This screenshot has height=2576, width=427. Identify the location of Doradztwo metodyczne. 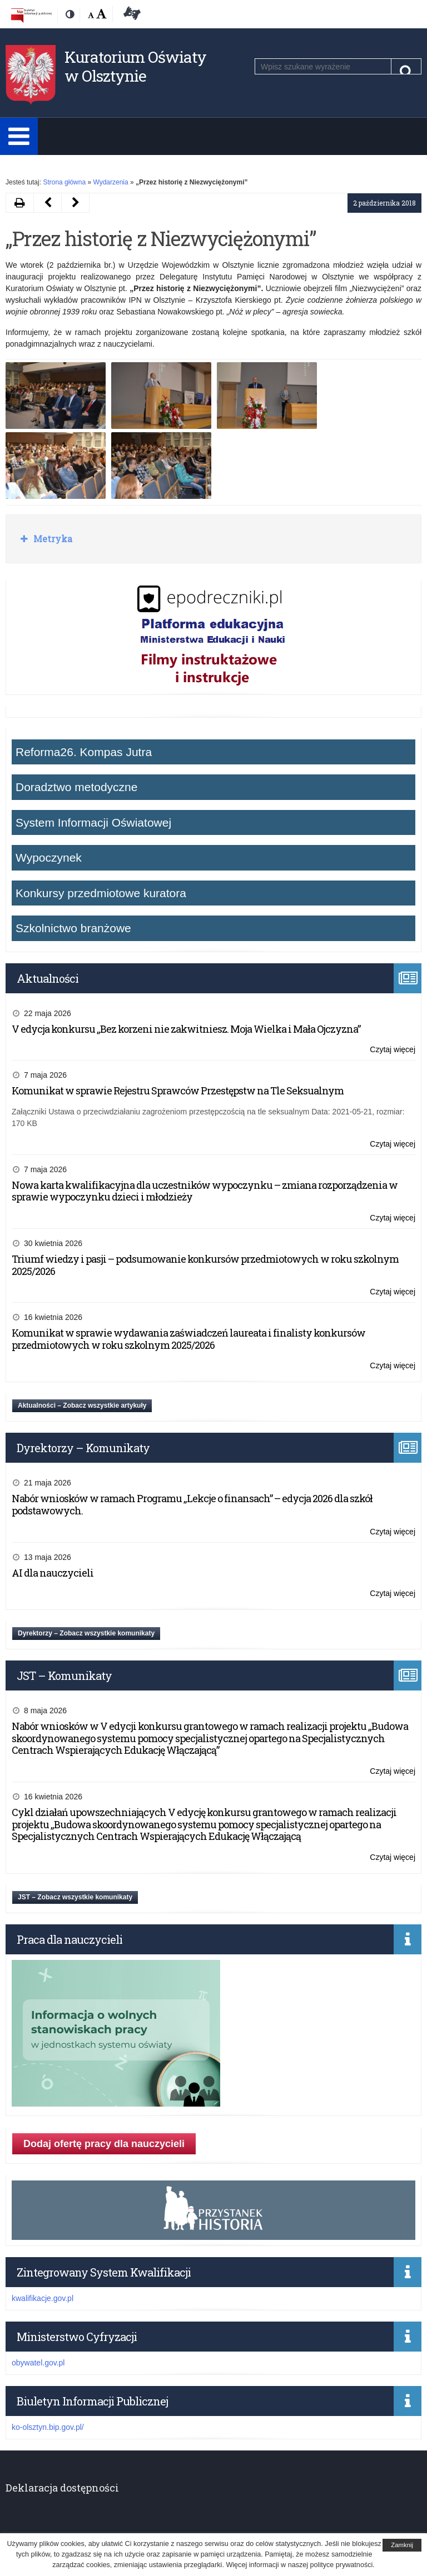
(76, 787).